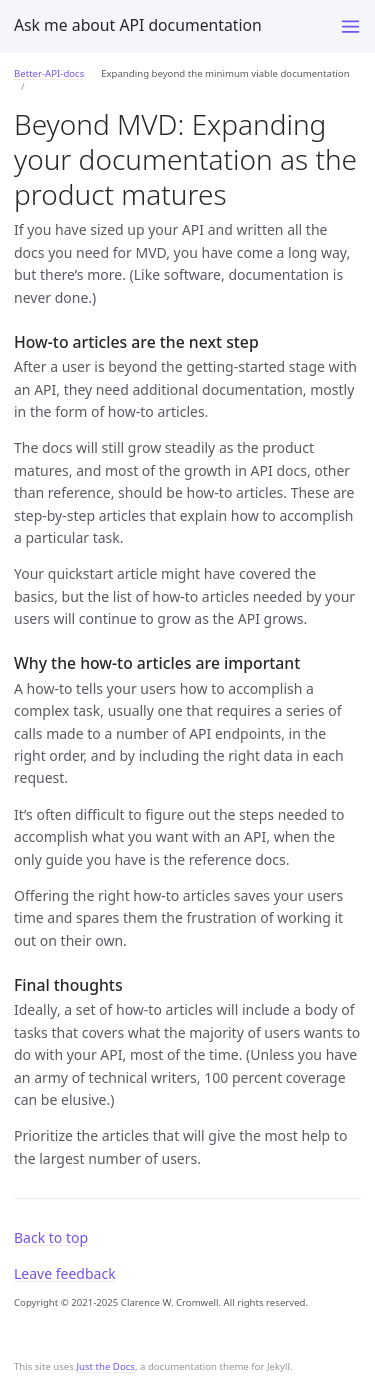 The height and width of the screenshot is (1388, 375). I want to click on Leave feedback, so click(65, 1273).